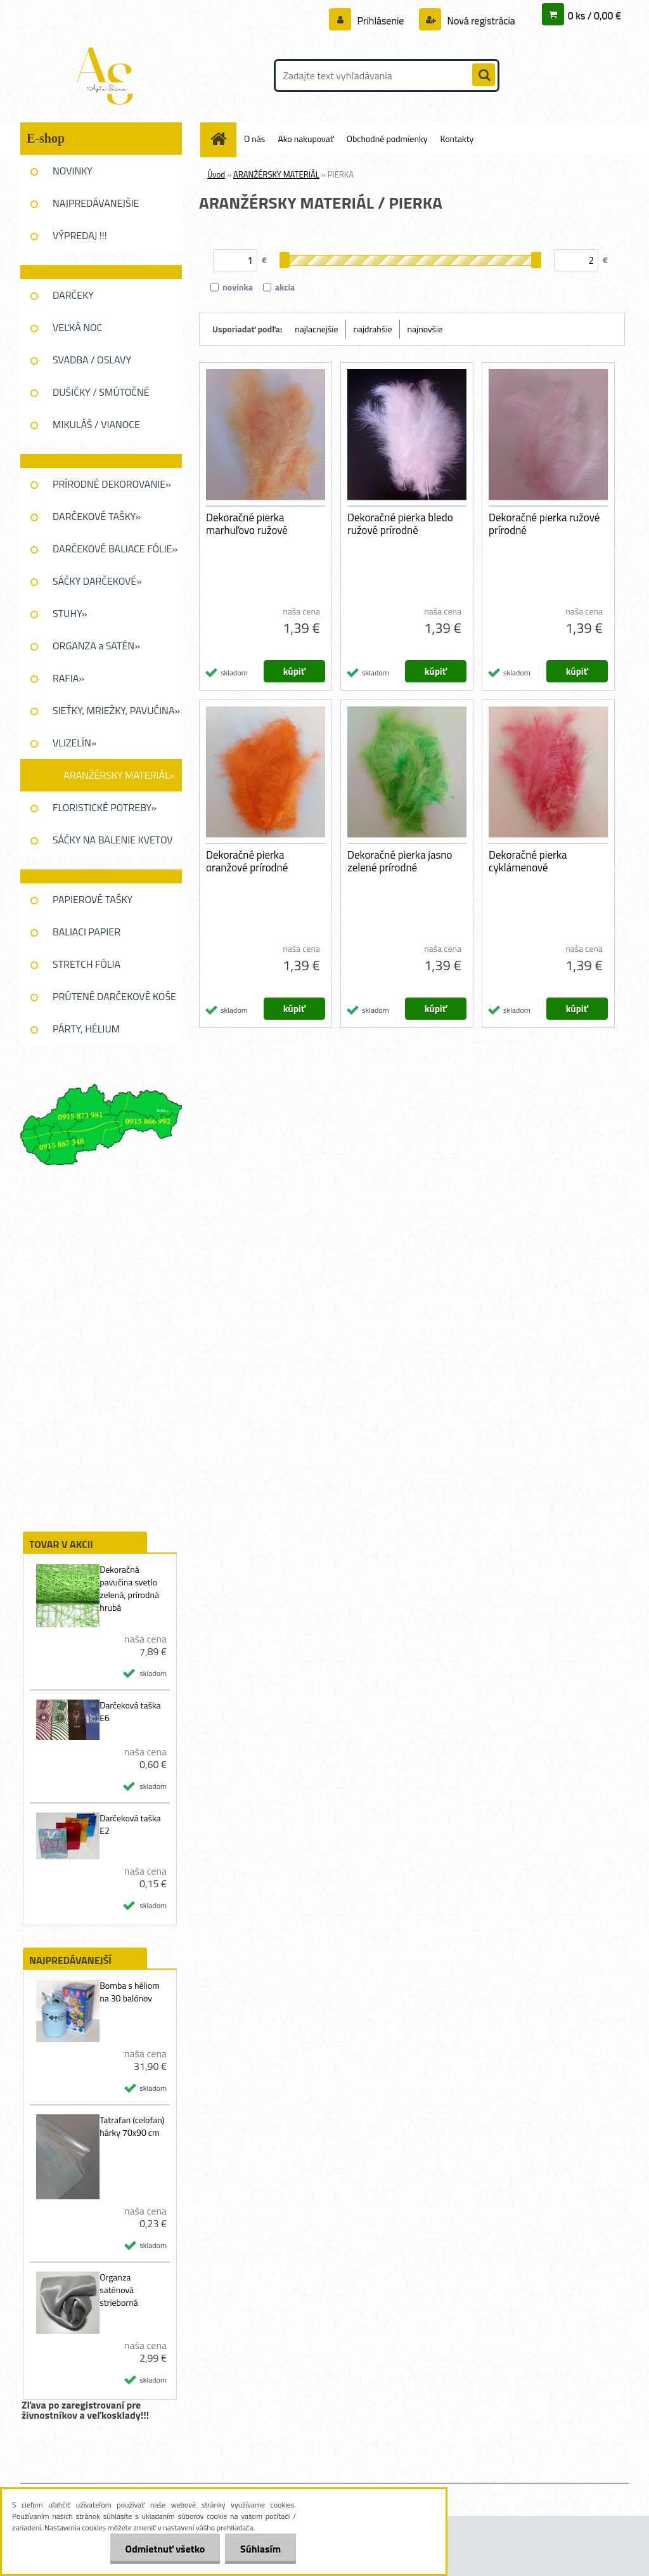 This screenshot has height=2576, width=649. What do you see at coordinates (132, 2126) in the screenshot?
I see `Tatrafan (celofan) hárky 70x90 cm` at bounding box center [132, 2126].